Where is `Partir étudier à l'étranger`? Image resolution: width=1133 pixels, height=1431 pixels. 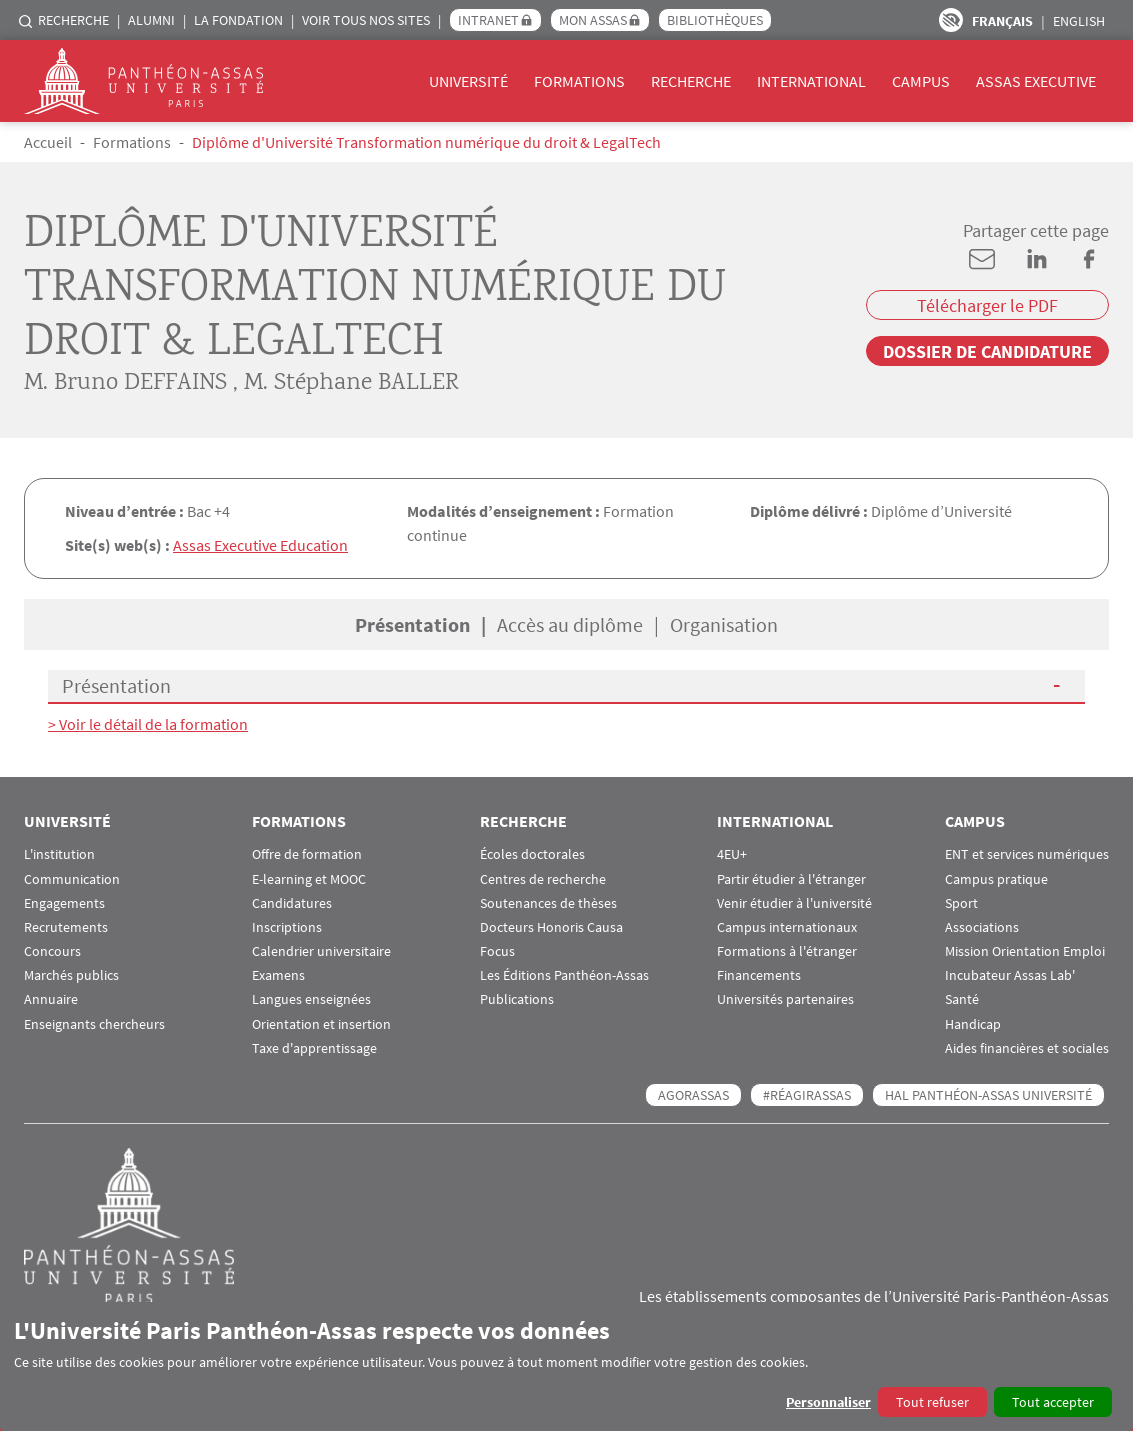 Partir étudier à l'étranger is located at coordinates (791, 877).